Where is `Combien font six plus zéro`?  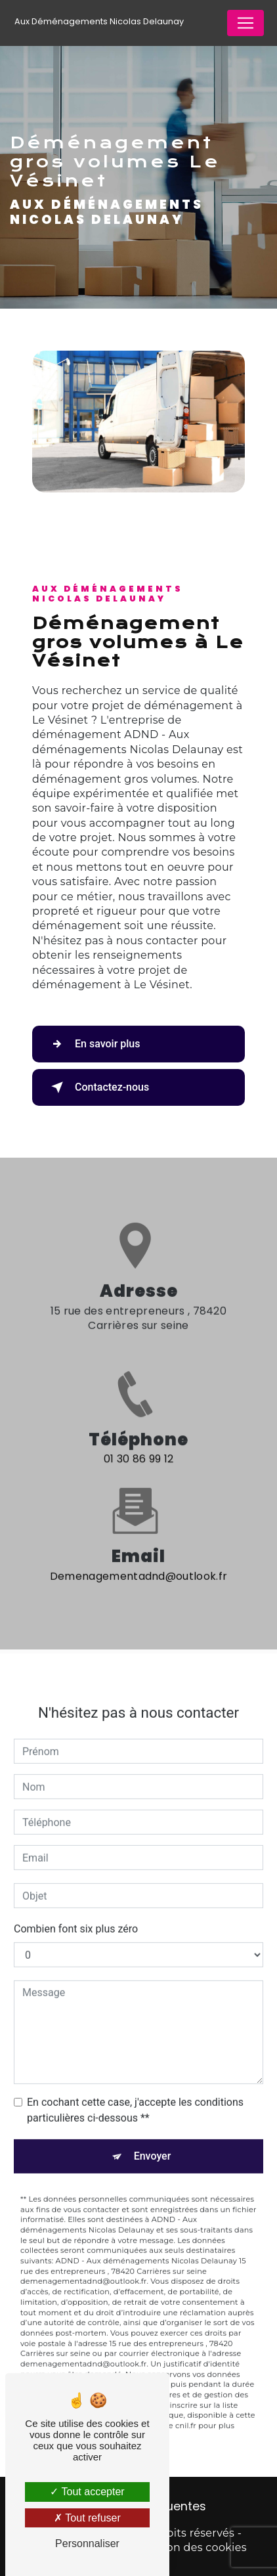
Combien font six plus zéro is located at coordinates (76, 1916).